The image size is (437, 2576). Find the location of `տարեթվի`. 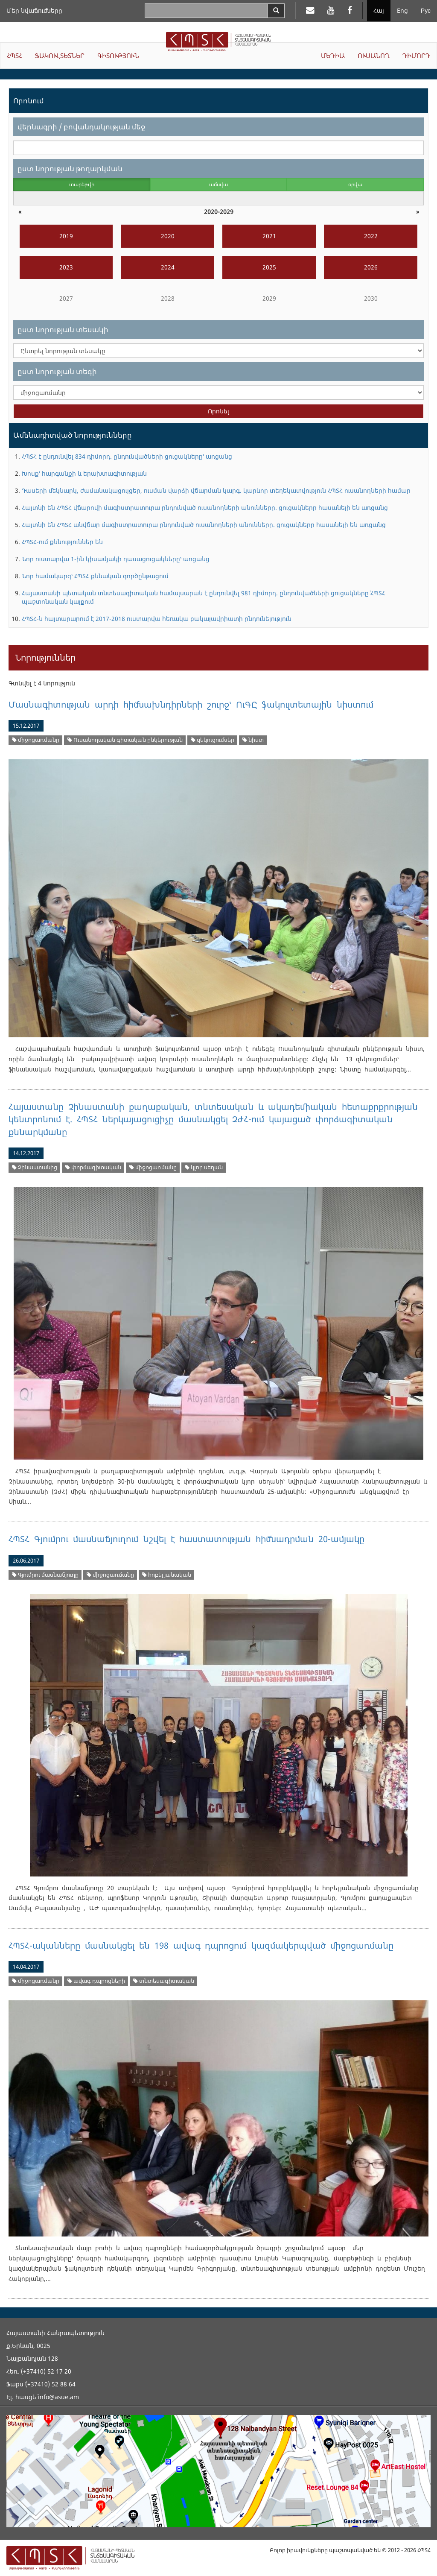

տարեթվի is located at coordinates (81, 184).